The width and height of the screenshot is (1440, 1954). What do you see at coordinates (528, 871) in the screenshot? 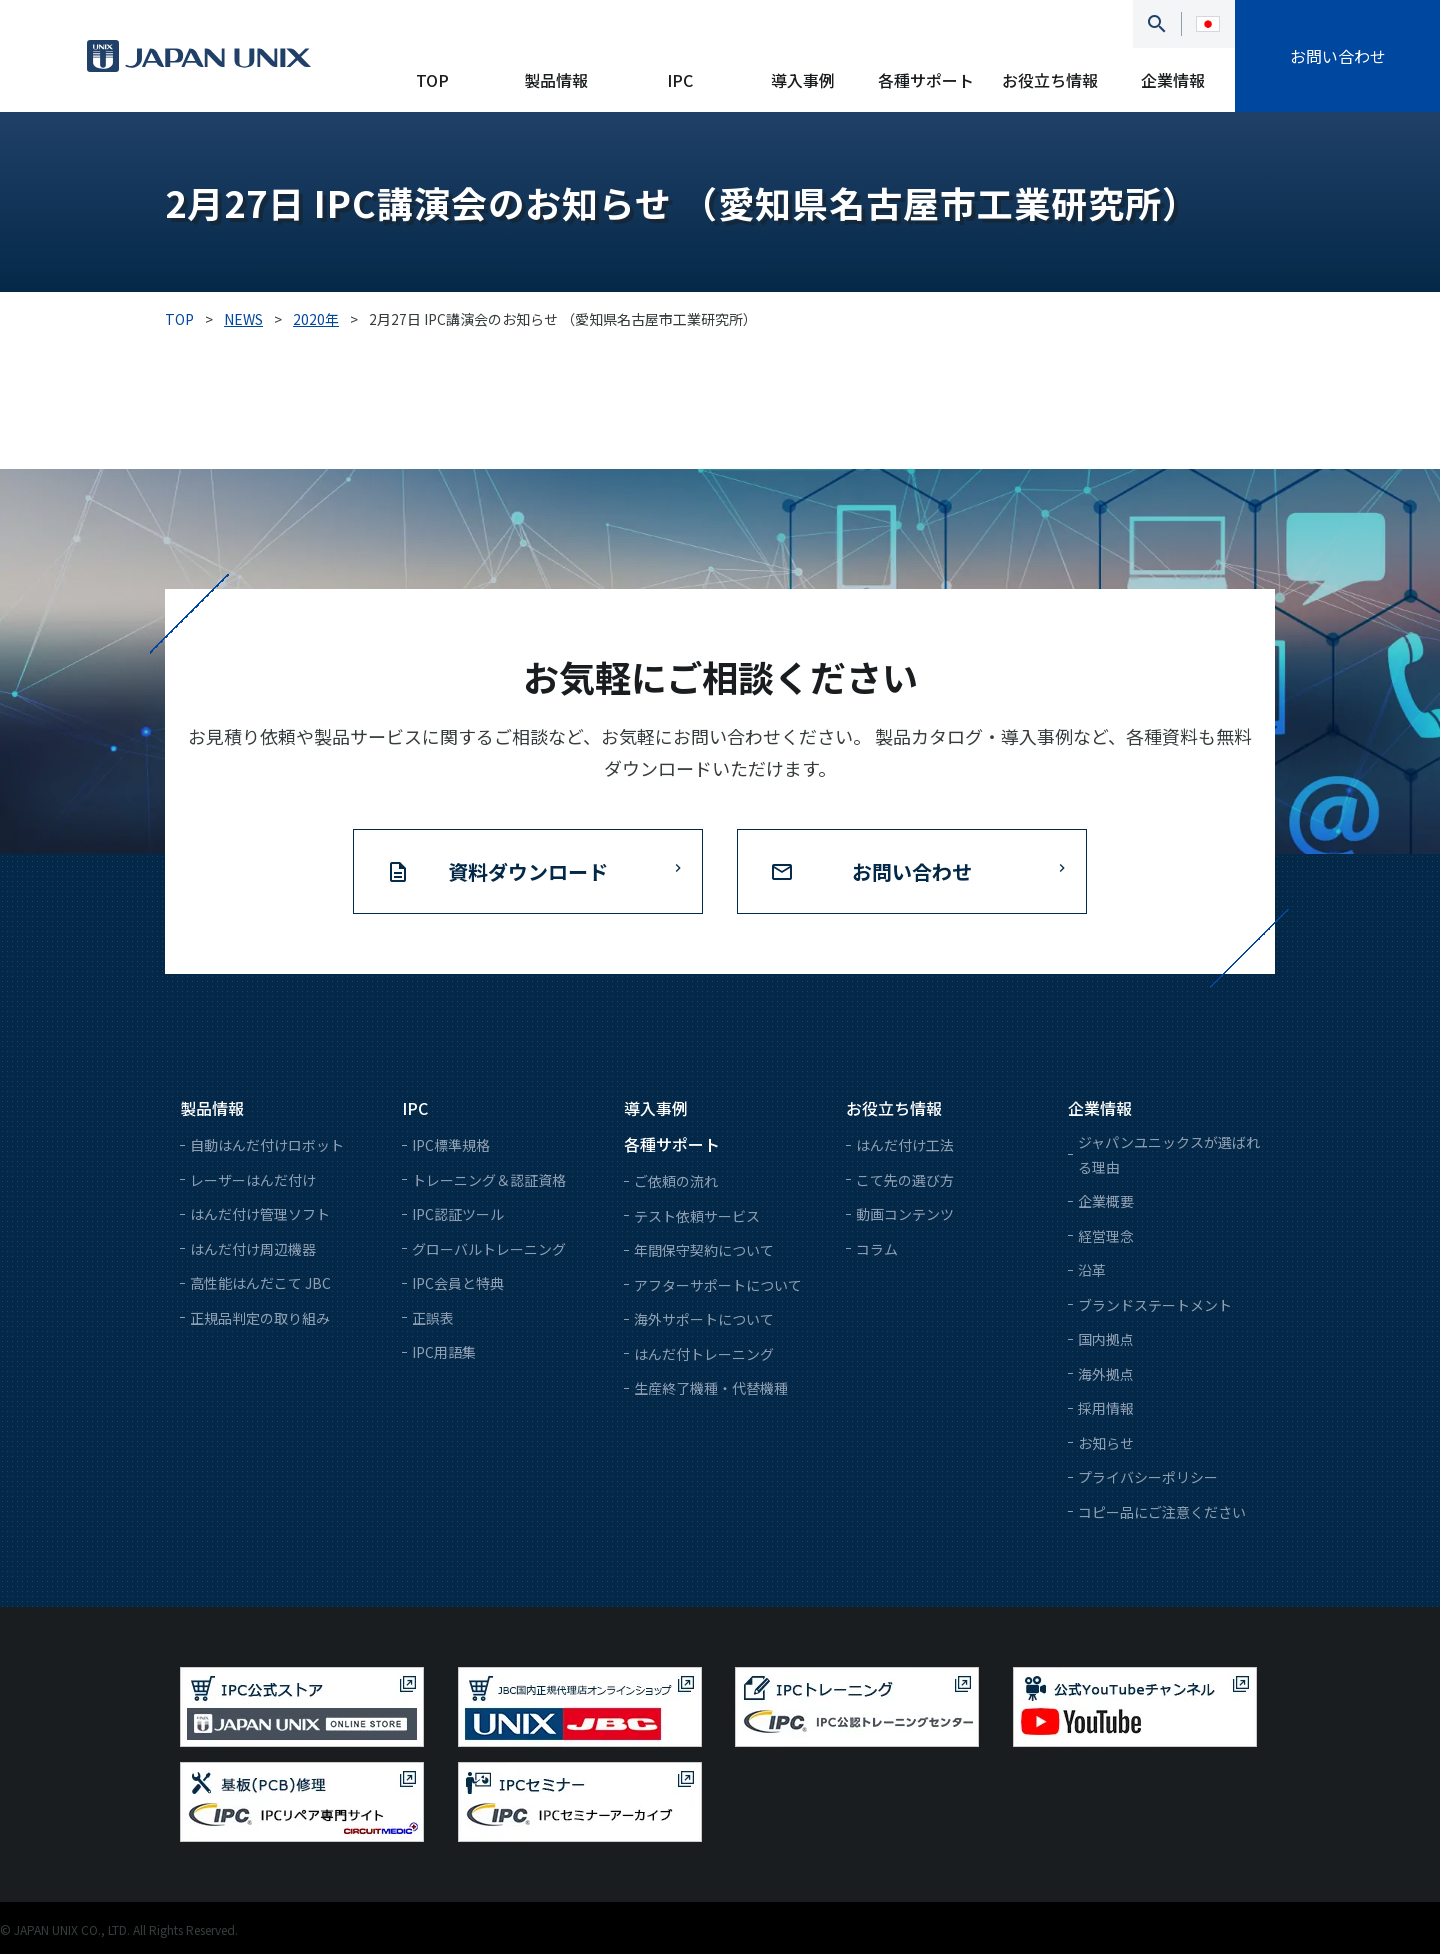
I see `資料ダウンロード` at bounding box center [528, 871].